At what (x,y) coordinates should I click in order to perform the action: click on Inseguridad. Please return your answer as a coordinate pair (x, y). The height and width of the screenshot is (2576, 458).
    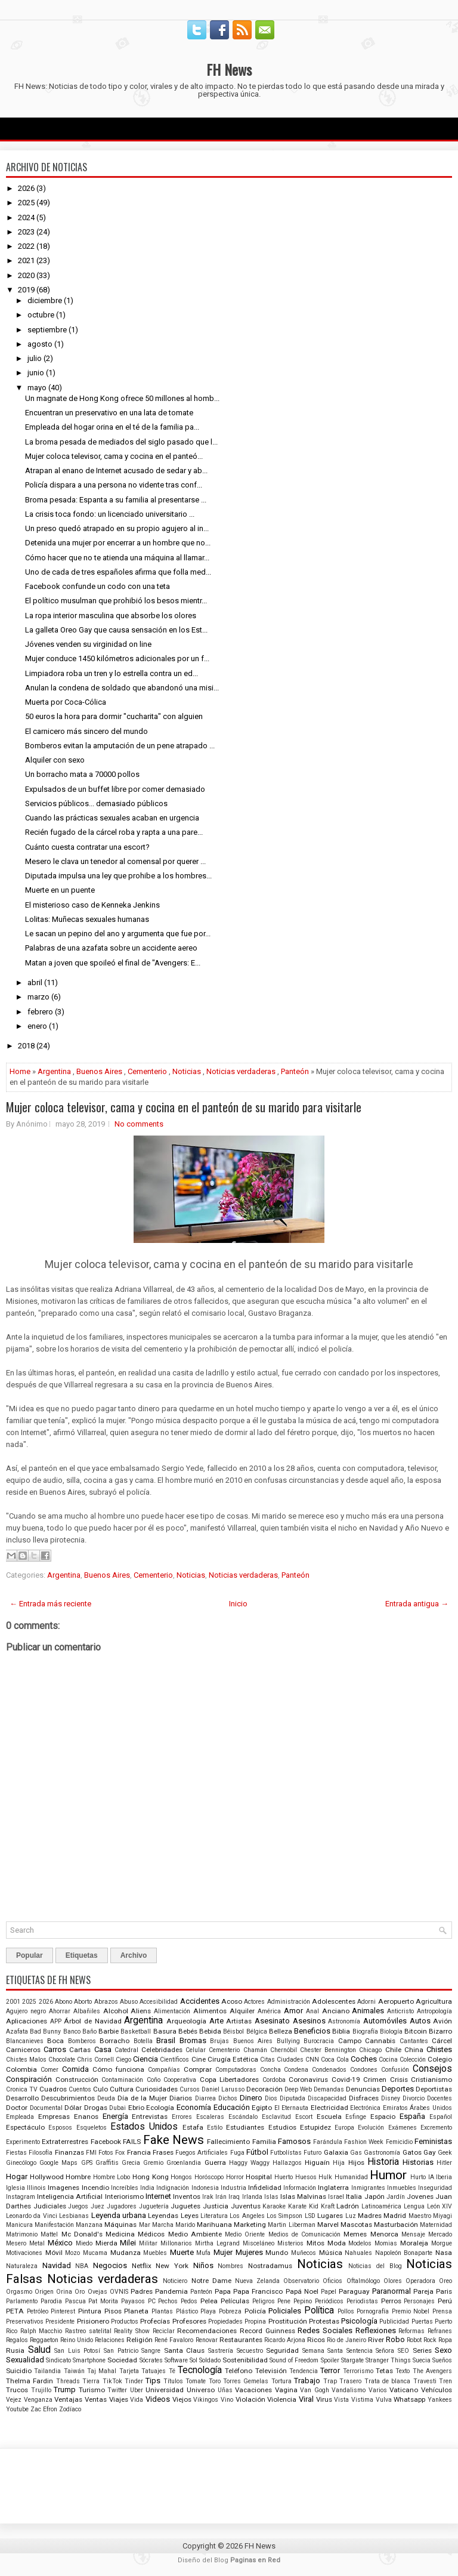
    Looking at the image, I should click on (435, 2188).